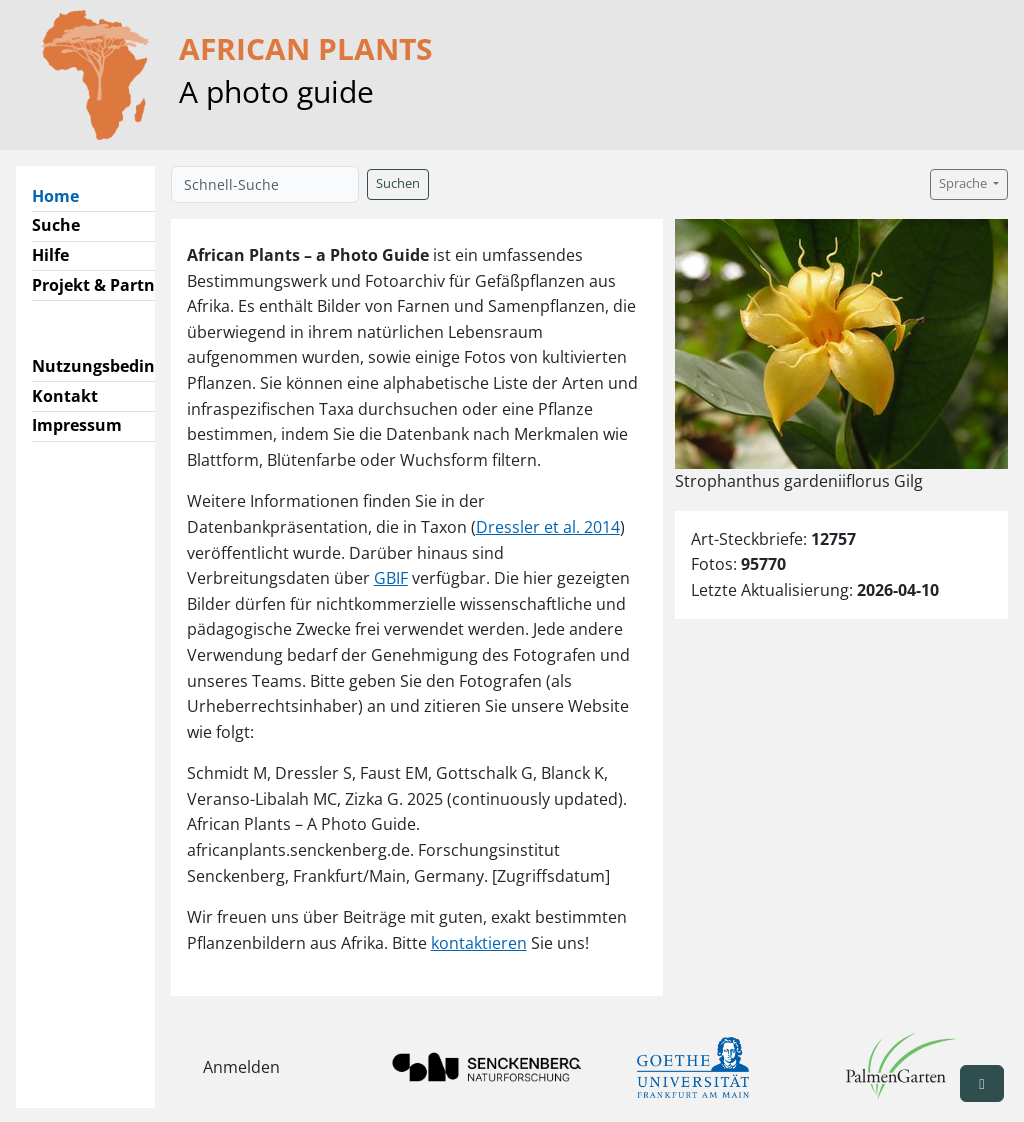  What do you see at coordinates (50, 255) in the screenshot?
I see `Hilfe` at bounding box center [50, 255].